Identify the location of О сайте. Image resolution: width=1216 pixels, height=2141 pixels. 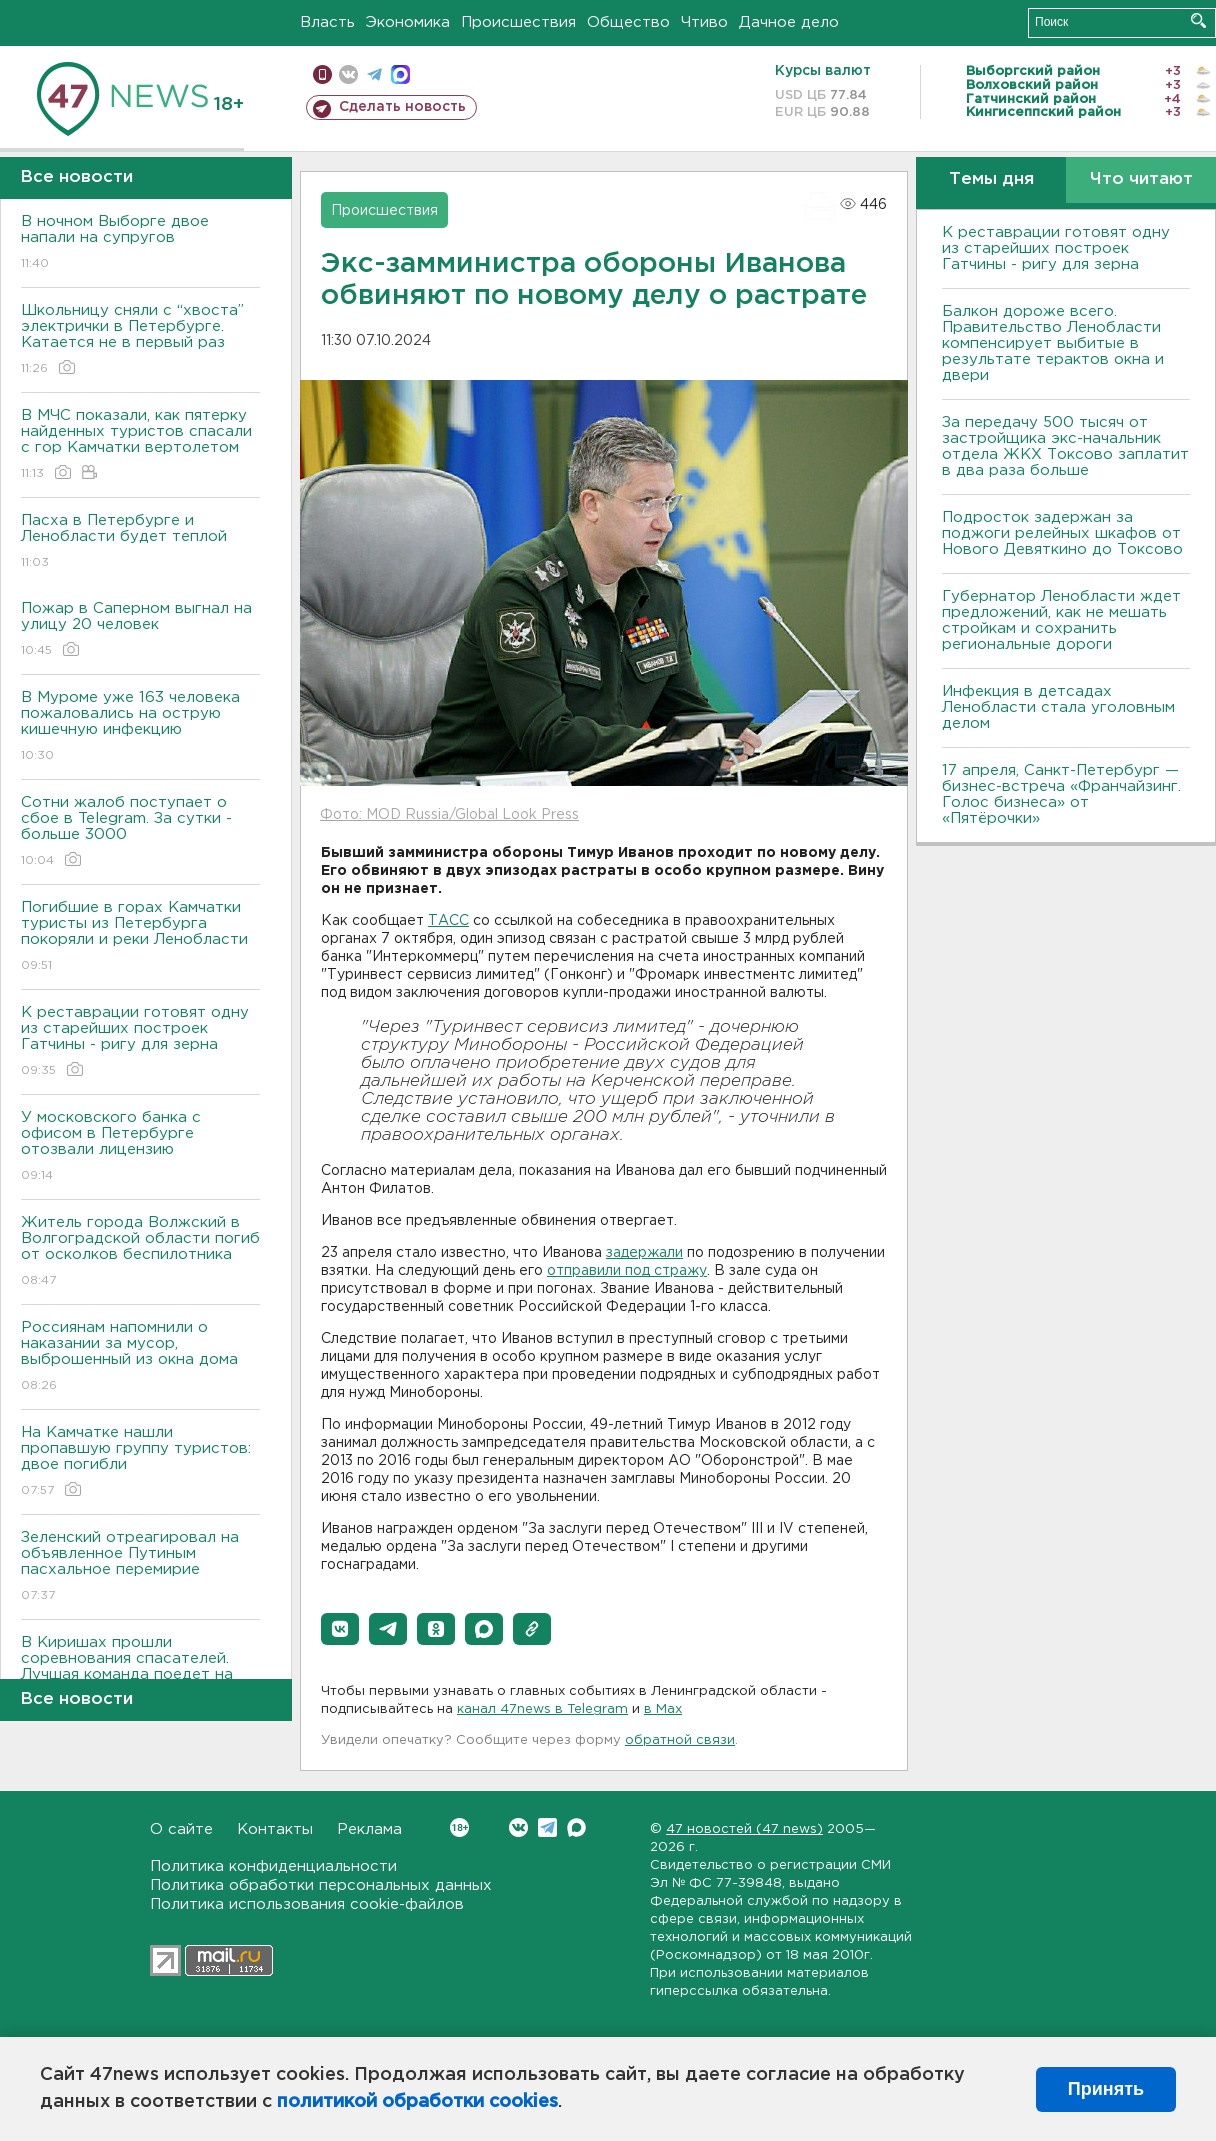
(181, 1829).